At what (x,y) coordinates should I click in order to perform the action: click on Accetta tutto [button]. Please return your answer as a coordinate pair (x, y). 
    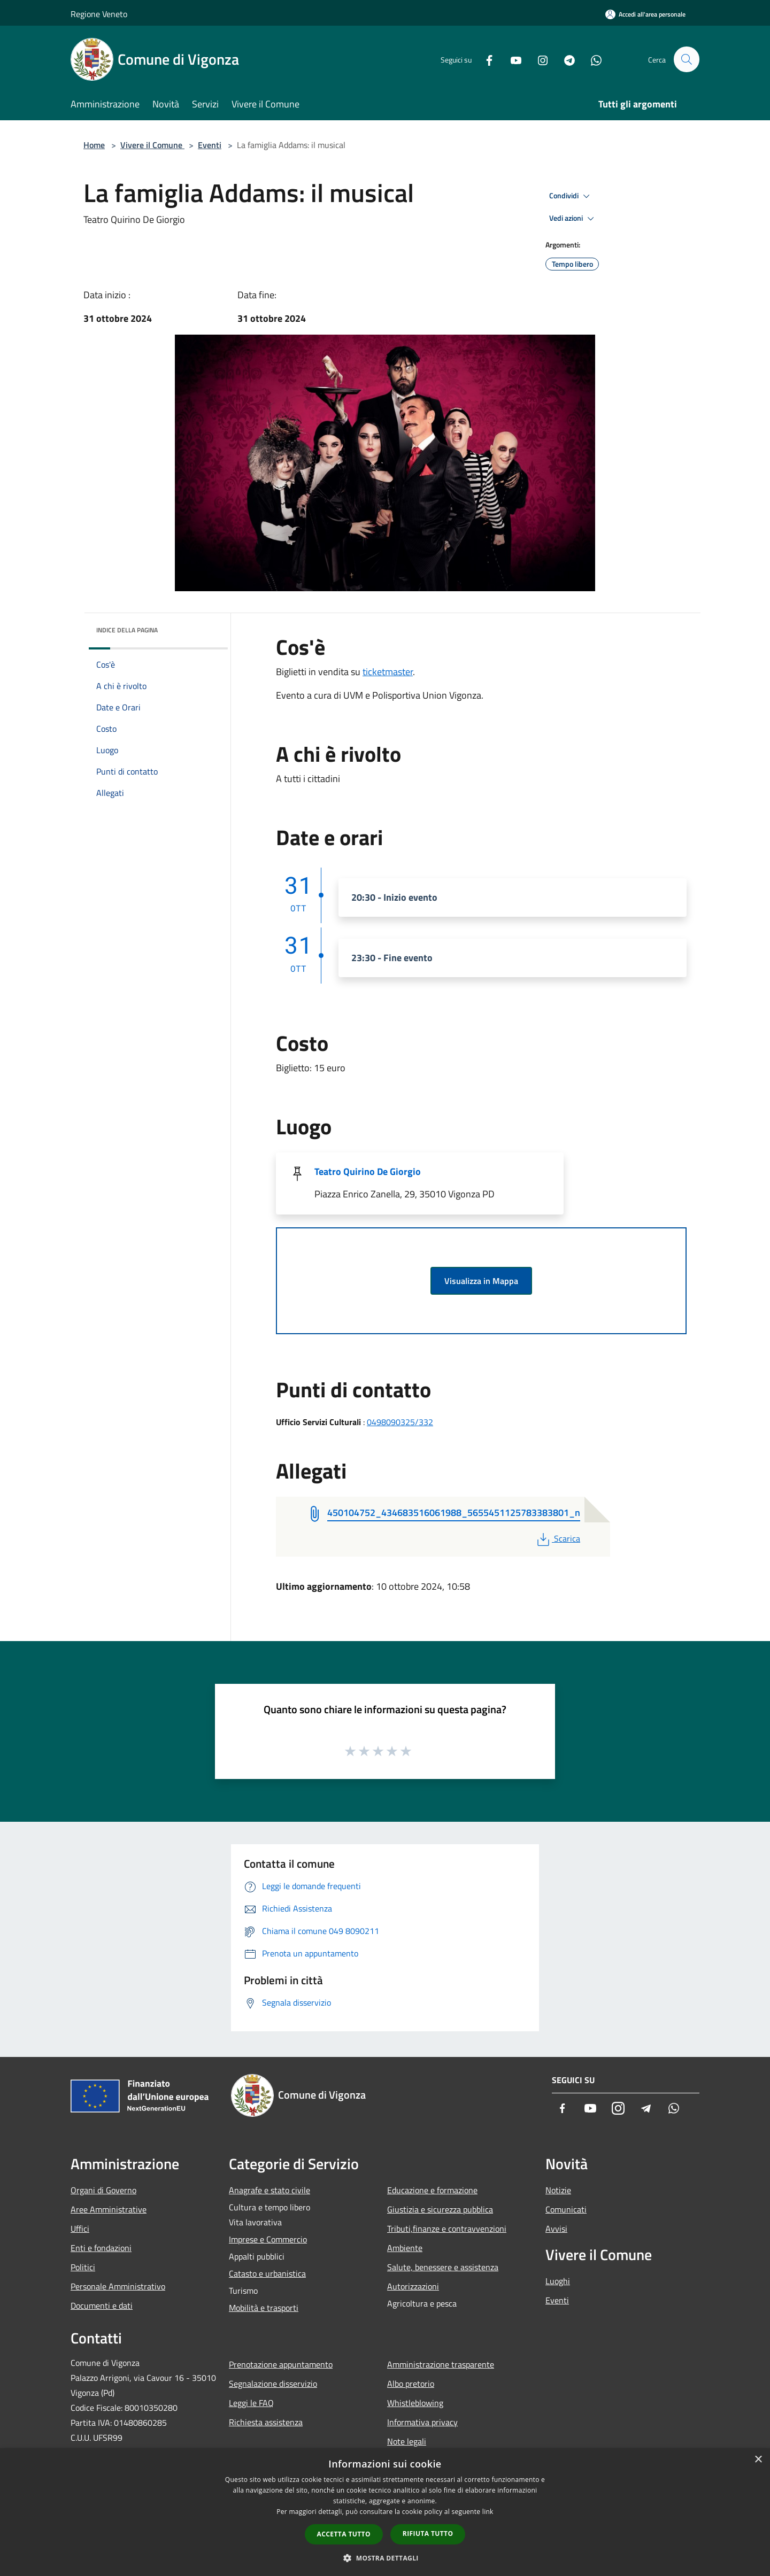
    Looking at the image, I should click on (344, 2534).